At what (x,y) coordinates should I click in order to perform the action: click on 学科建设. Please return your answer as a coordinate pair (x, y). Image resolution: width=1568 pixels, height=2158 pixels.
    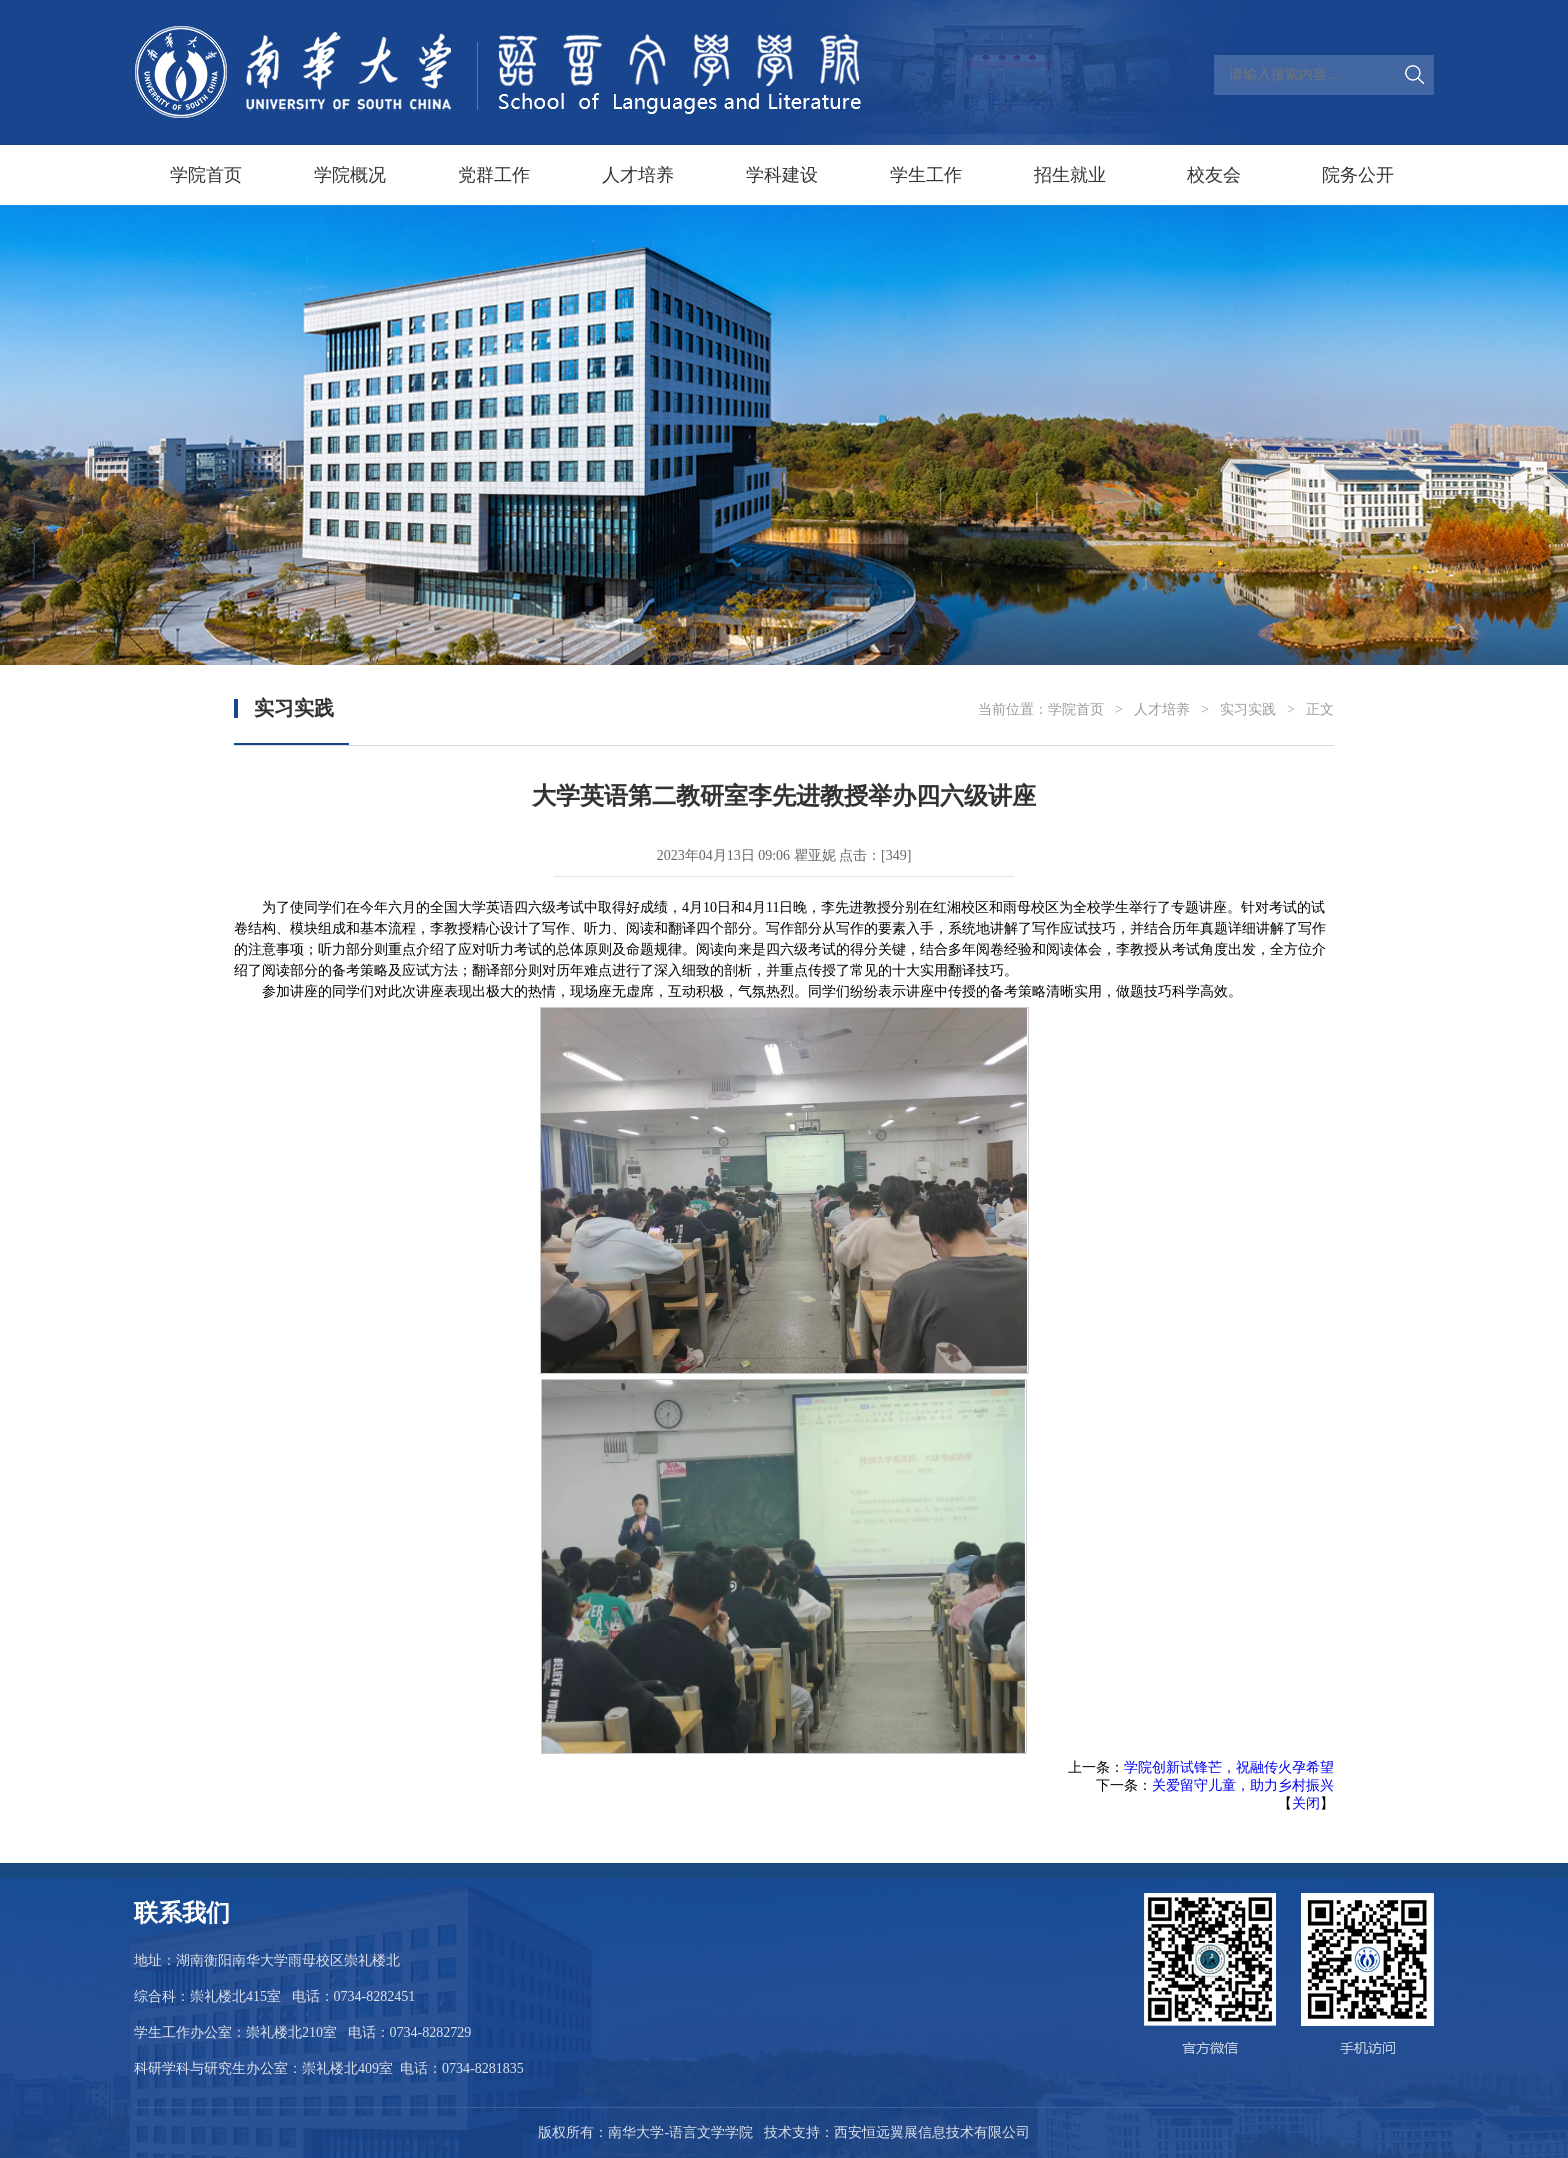
    Looking at the image, I should click on (782, 175).